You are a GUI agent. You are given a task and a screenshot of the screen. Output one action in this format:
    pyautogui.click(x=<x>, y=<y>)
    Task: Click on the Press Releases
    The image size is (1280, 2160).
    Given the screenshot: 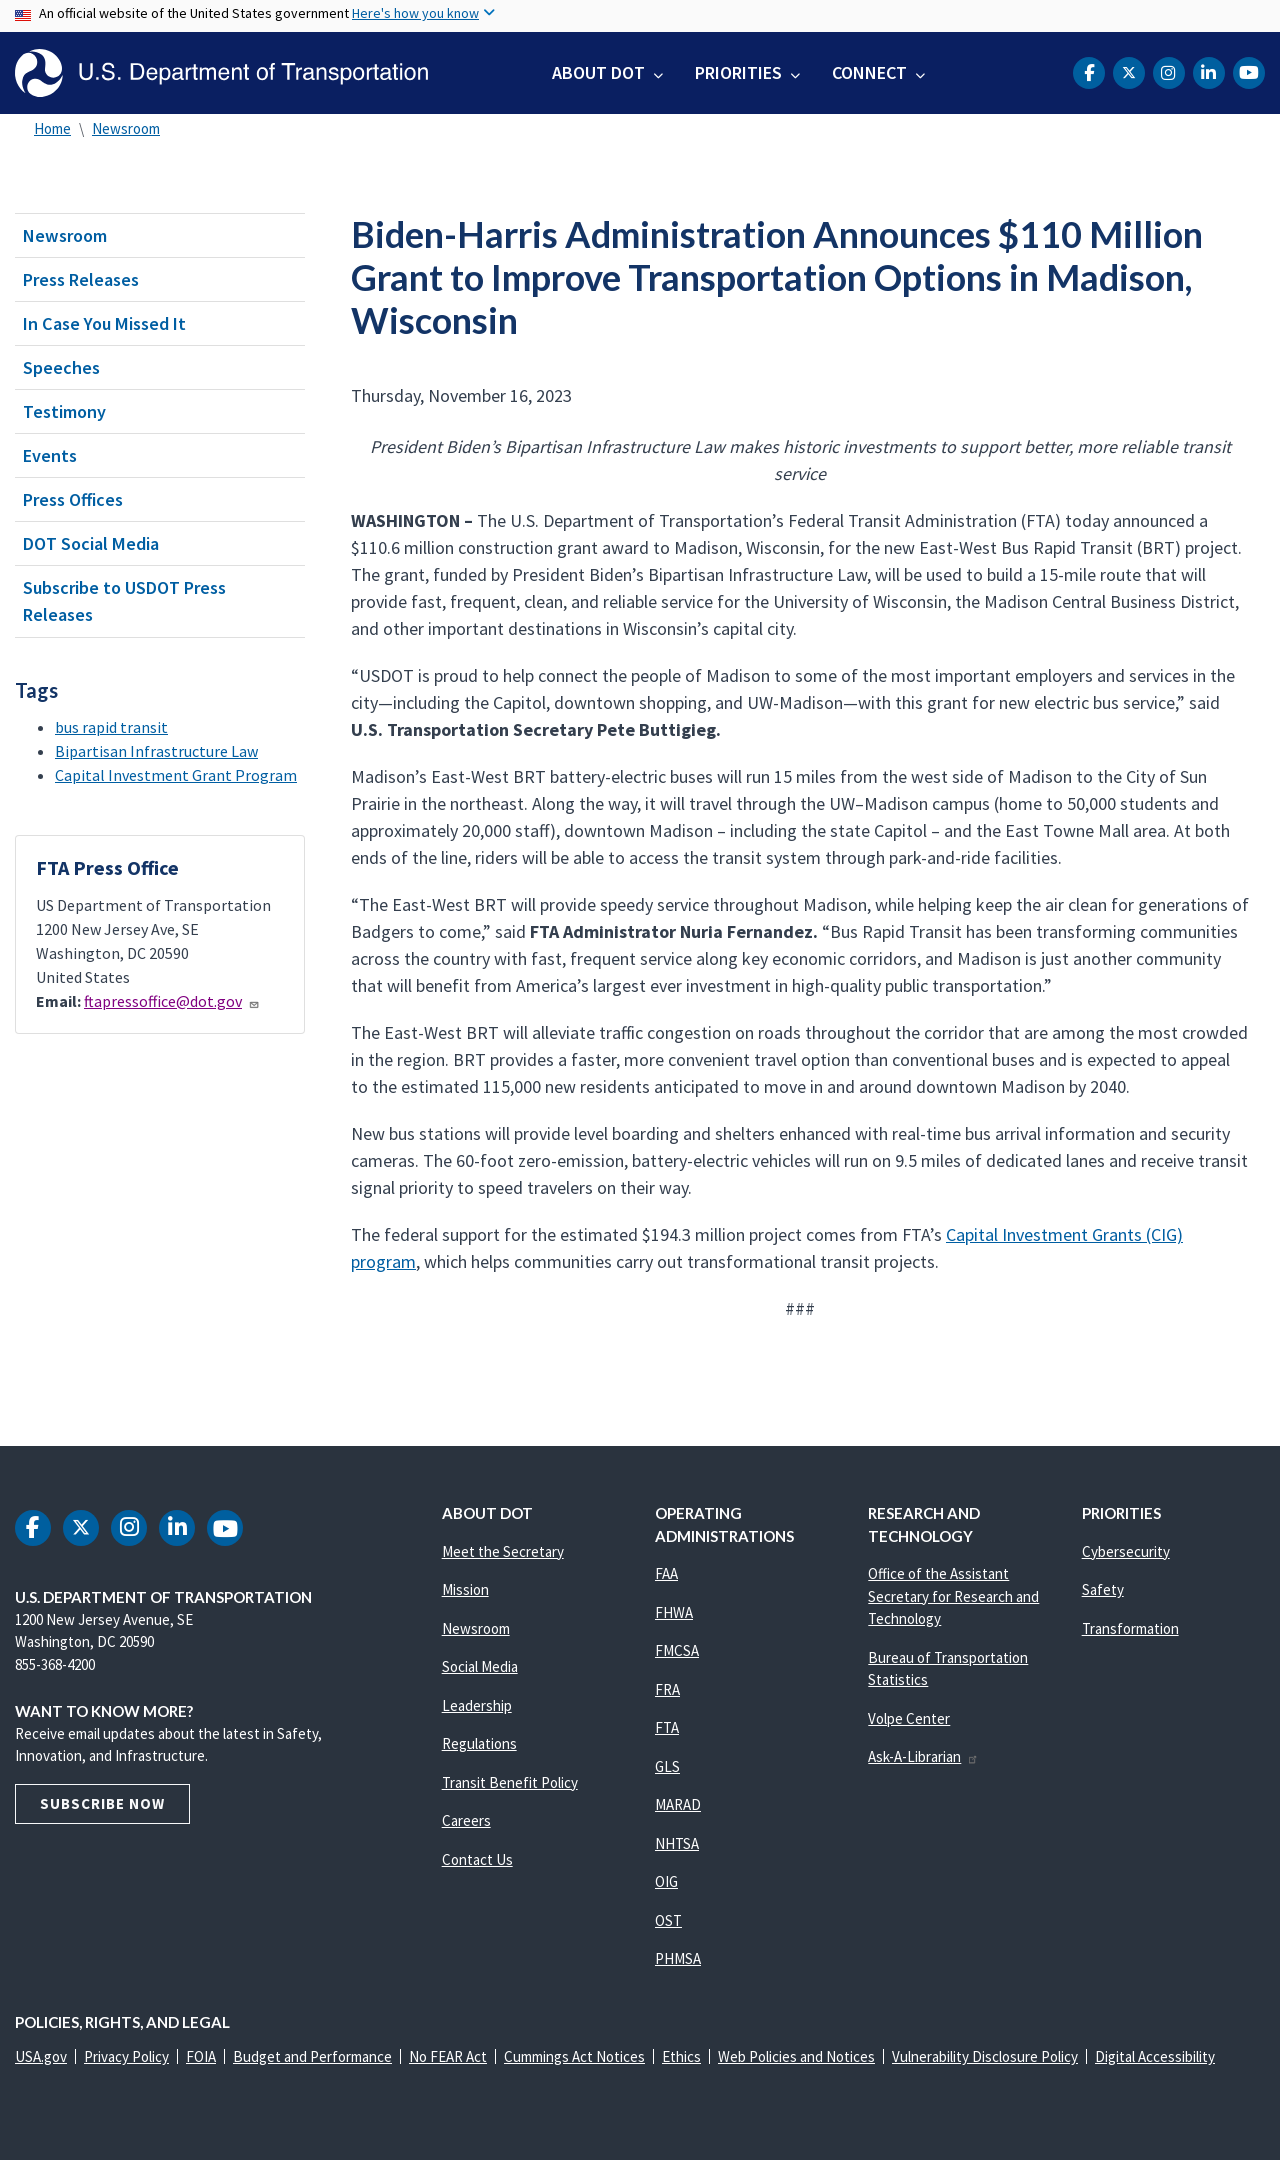 What is the action you would take?
    pyautogui.click(x=81, y=279)
    